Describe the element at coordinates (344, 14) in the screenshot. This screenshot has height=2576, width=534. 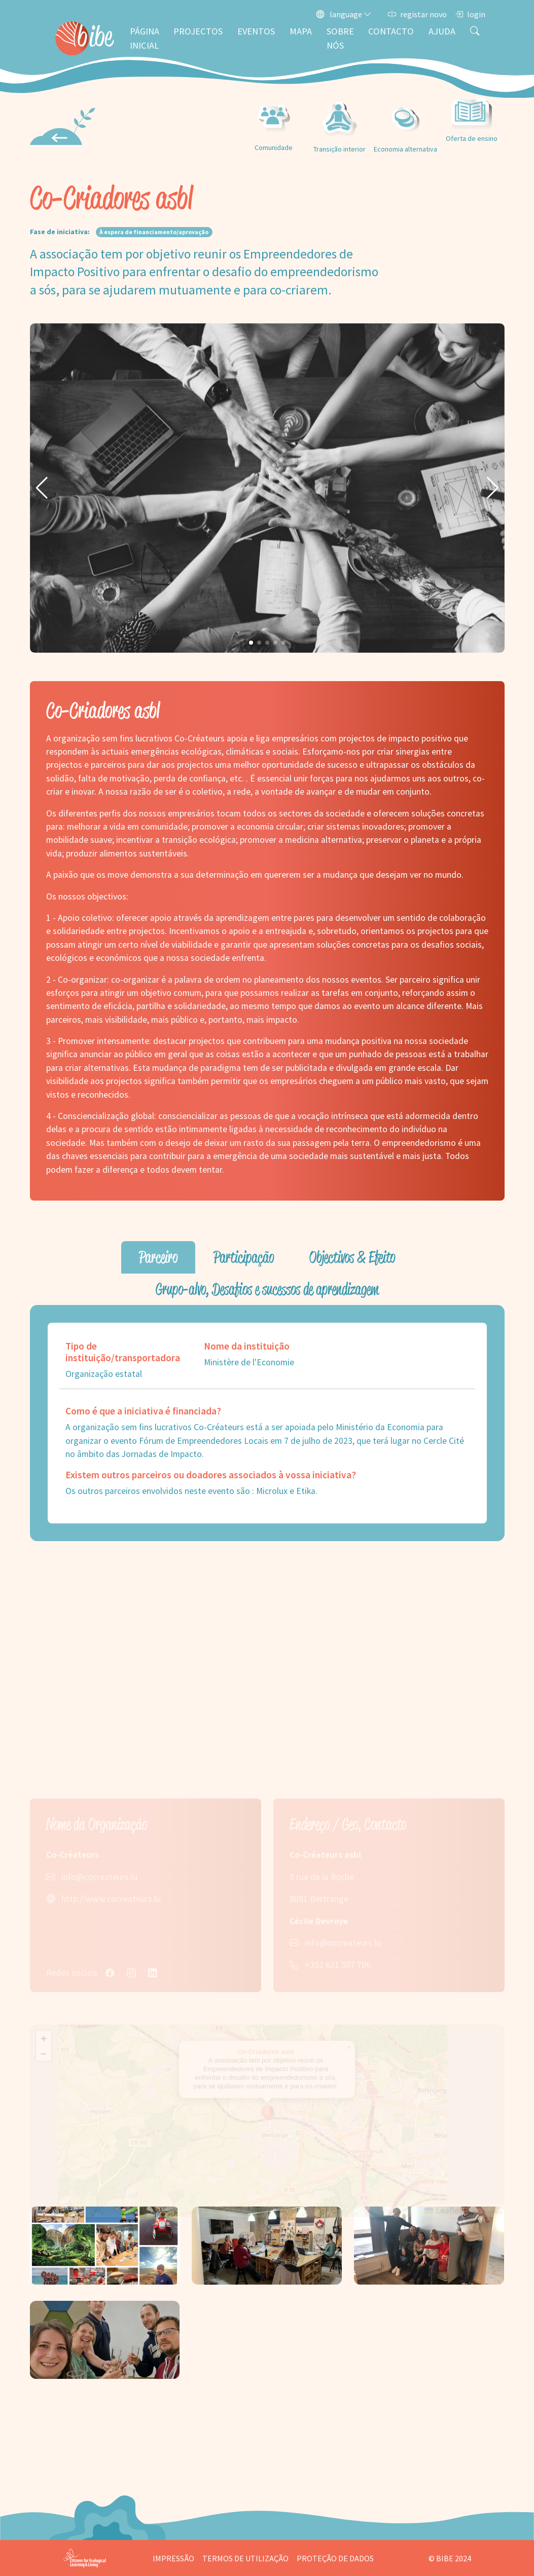
I see `language` at that location.